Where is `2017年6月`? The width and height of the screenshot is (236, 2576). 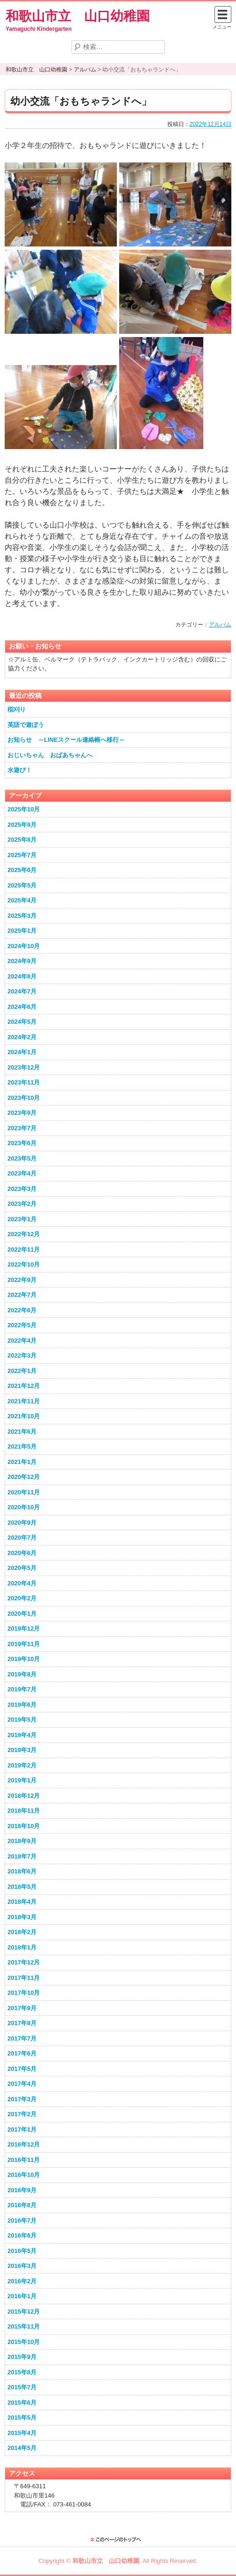 2017年6月 is located at coordinates (21, 2053).